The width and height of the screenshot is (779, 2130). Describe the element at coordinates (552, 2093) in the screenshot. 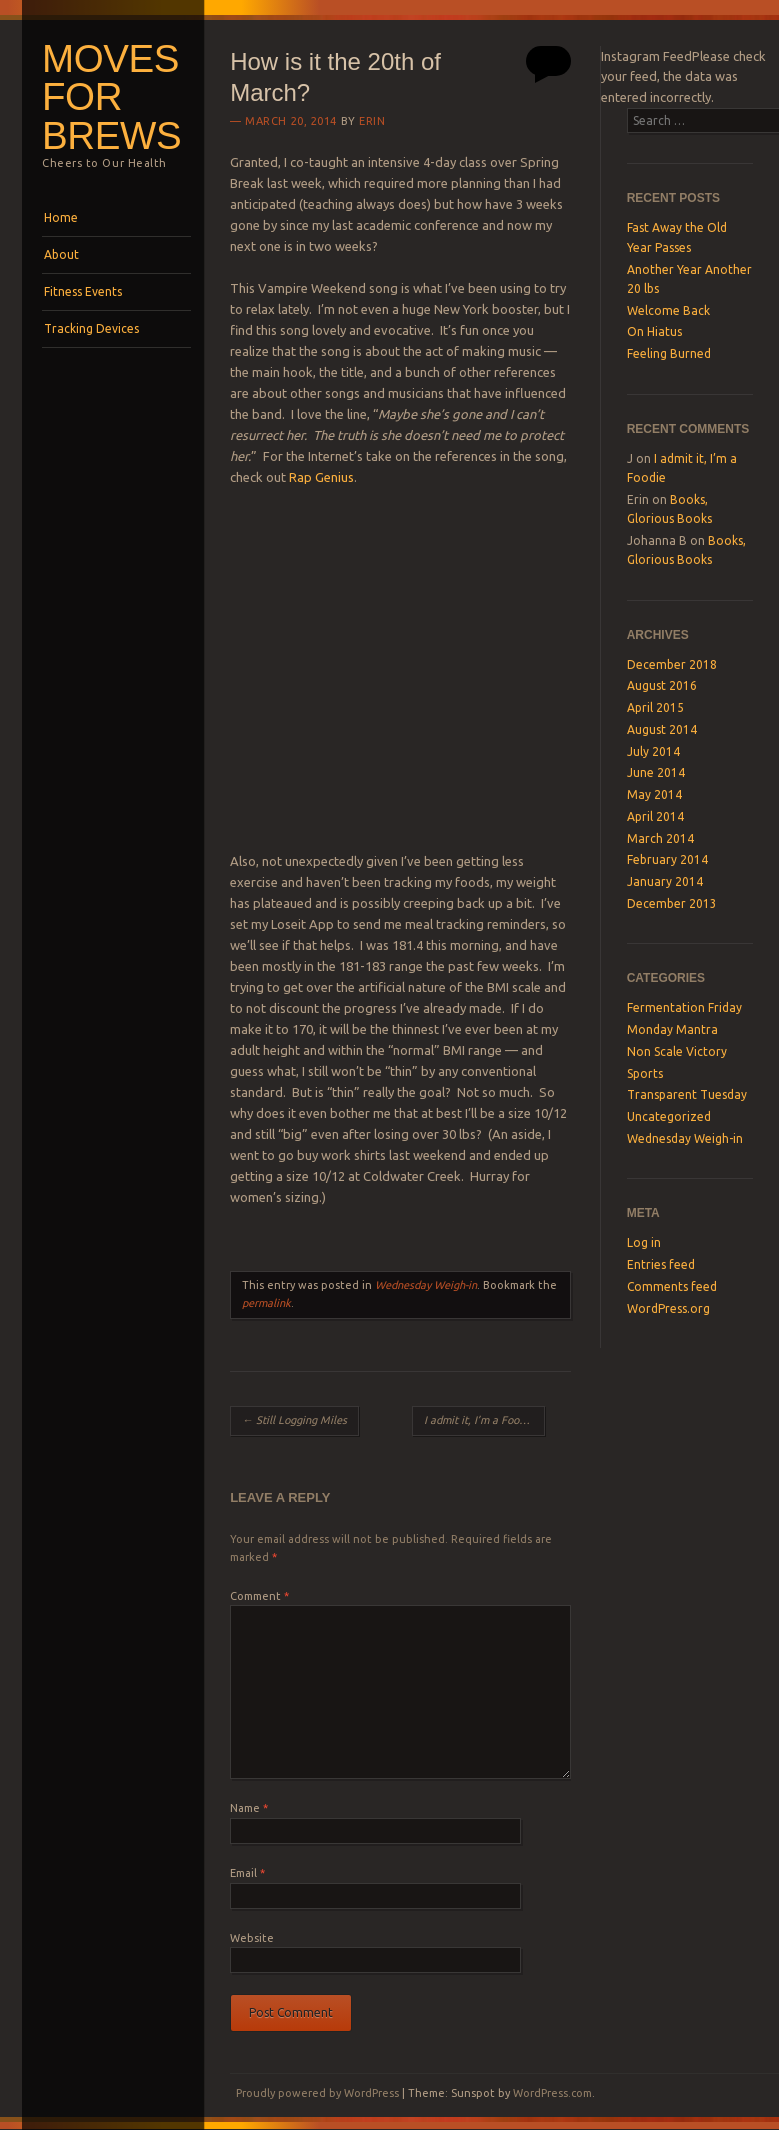

I see `WordPress.com` at that location.